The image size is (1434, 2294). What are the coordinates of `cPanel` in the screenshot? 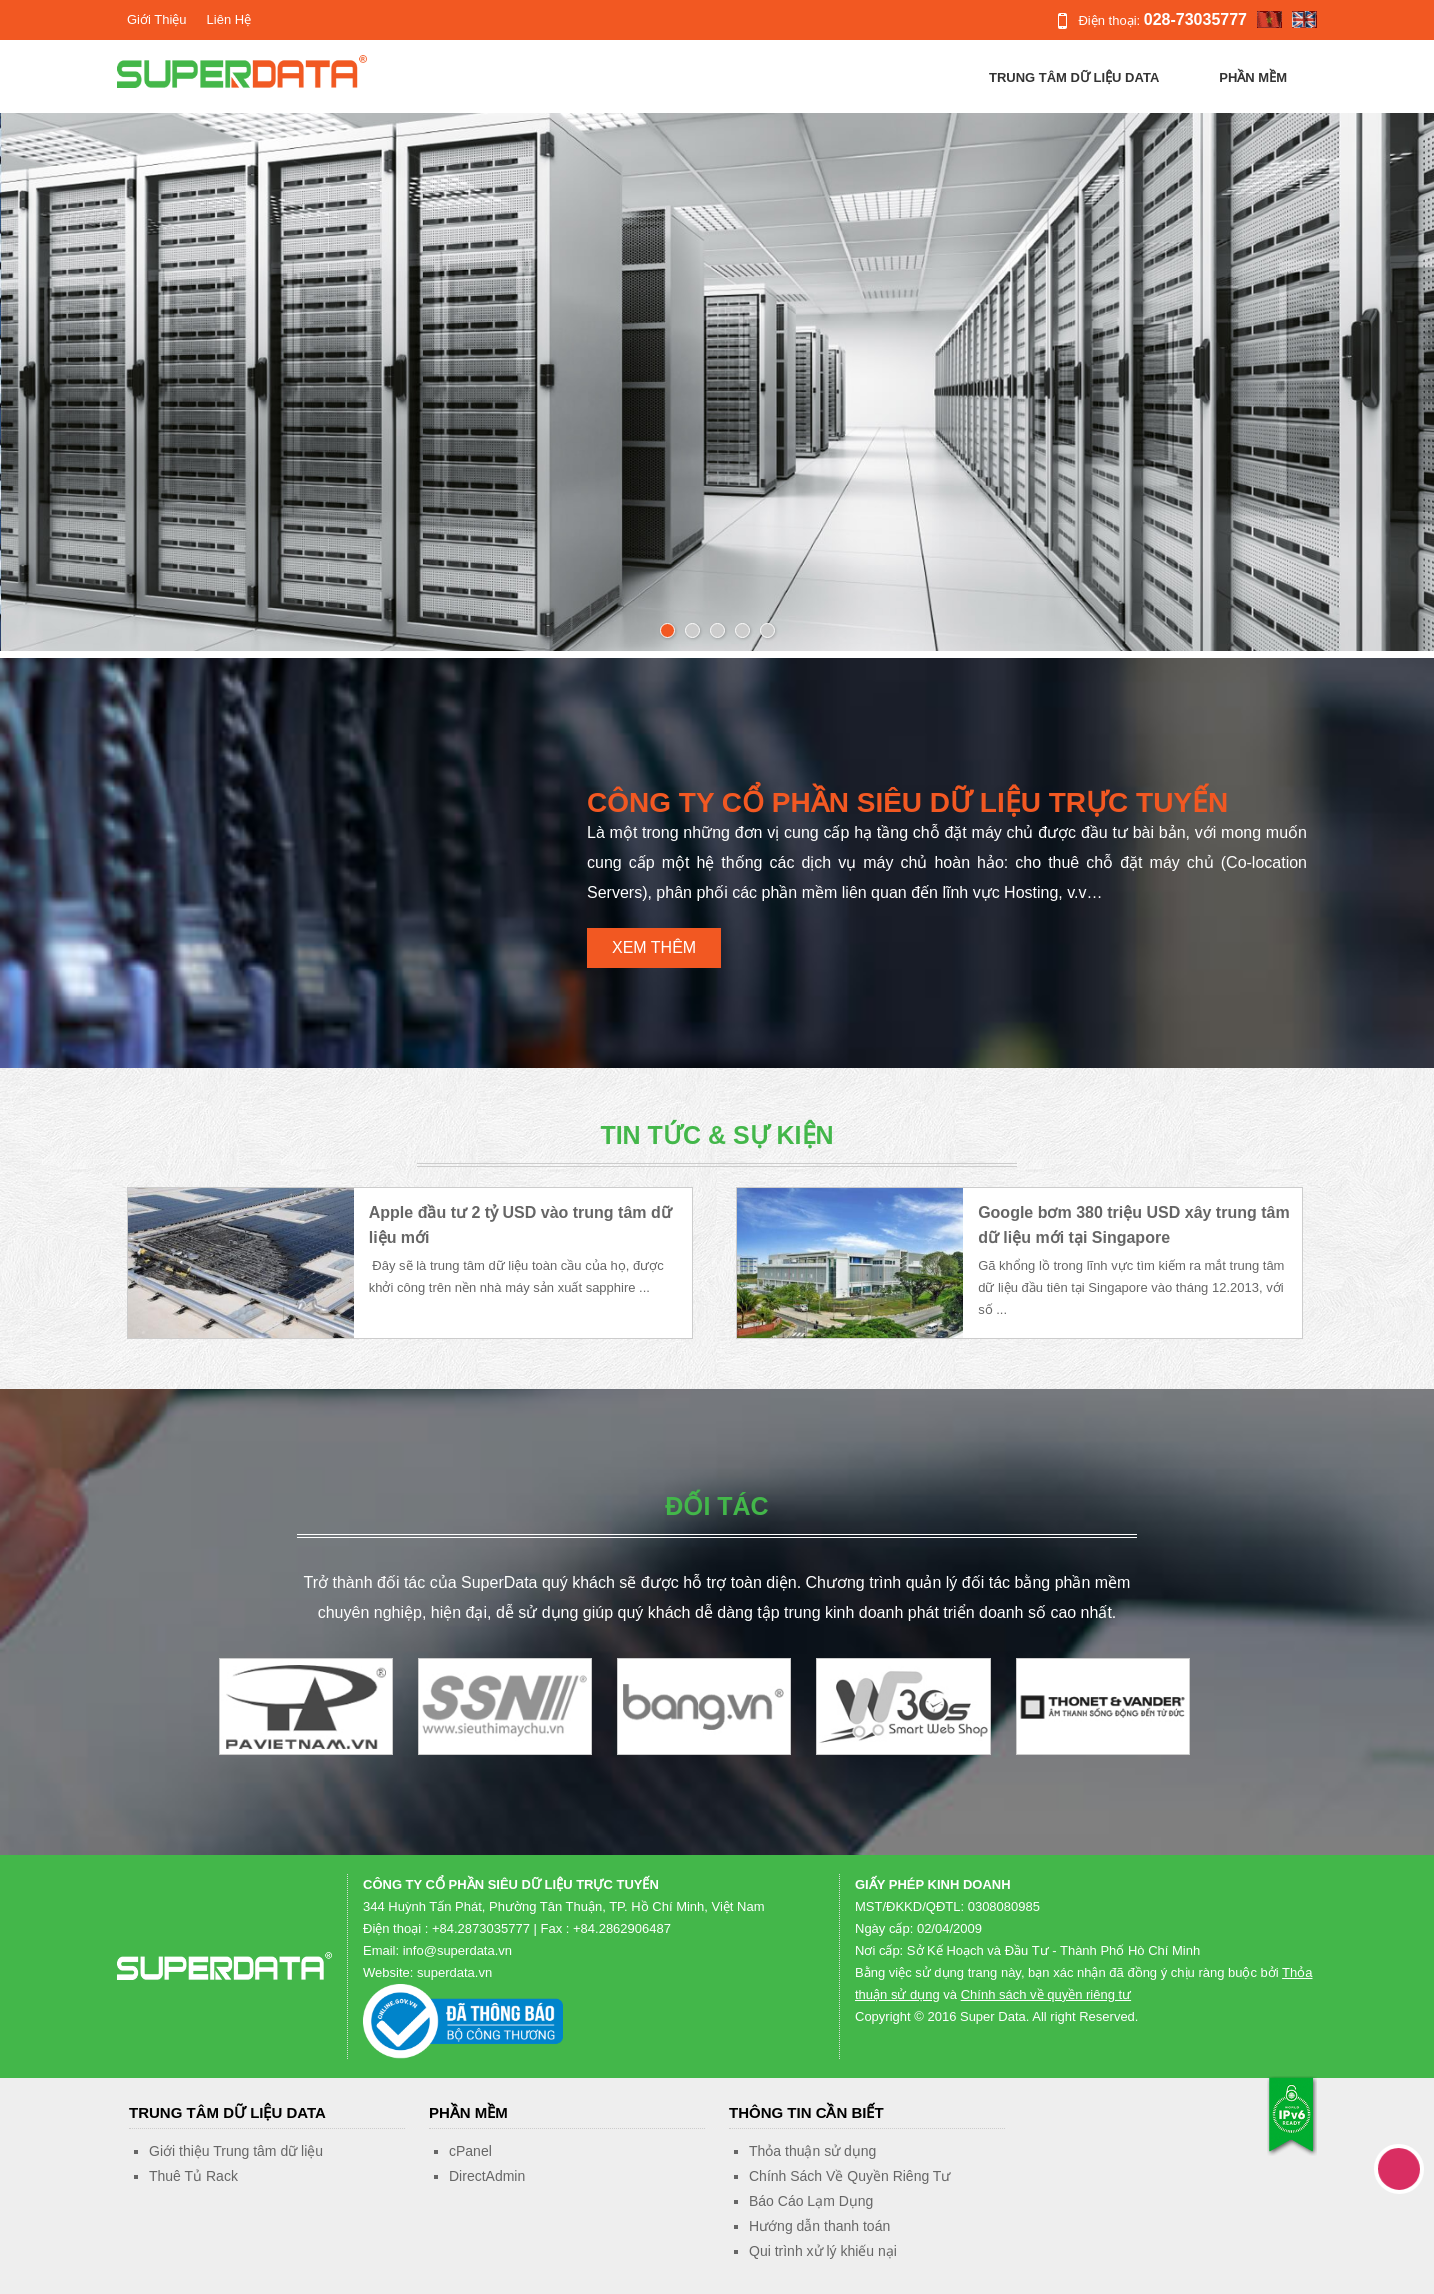 It's located at (470, 2151).